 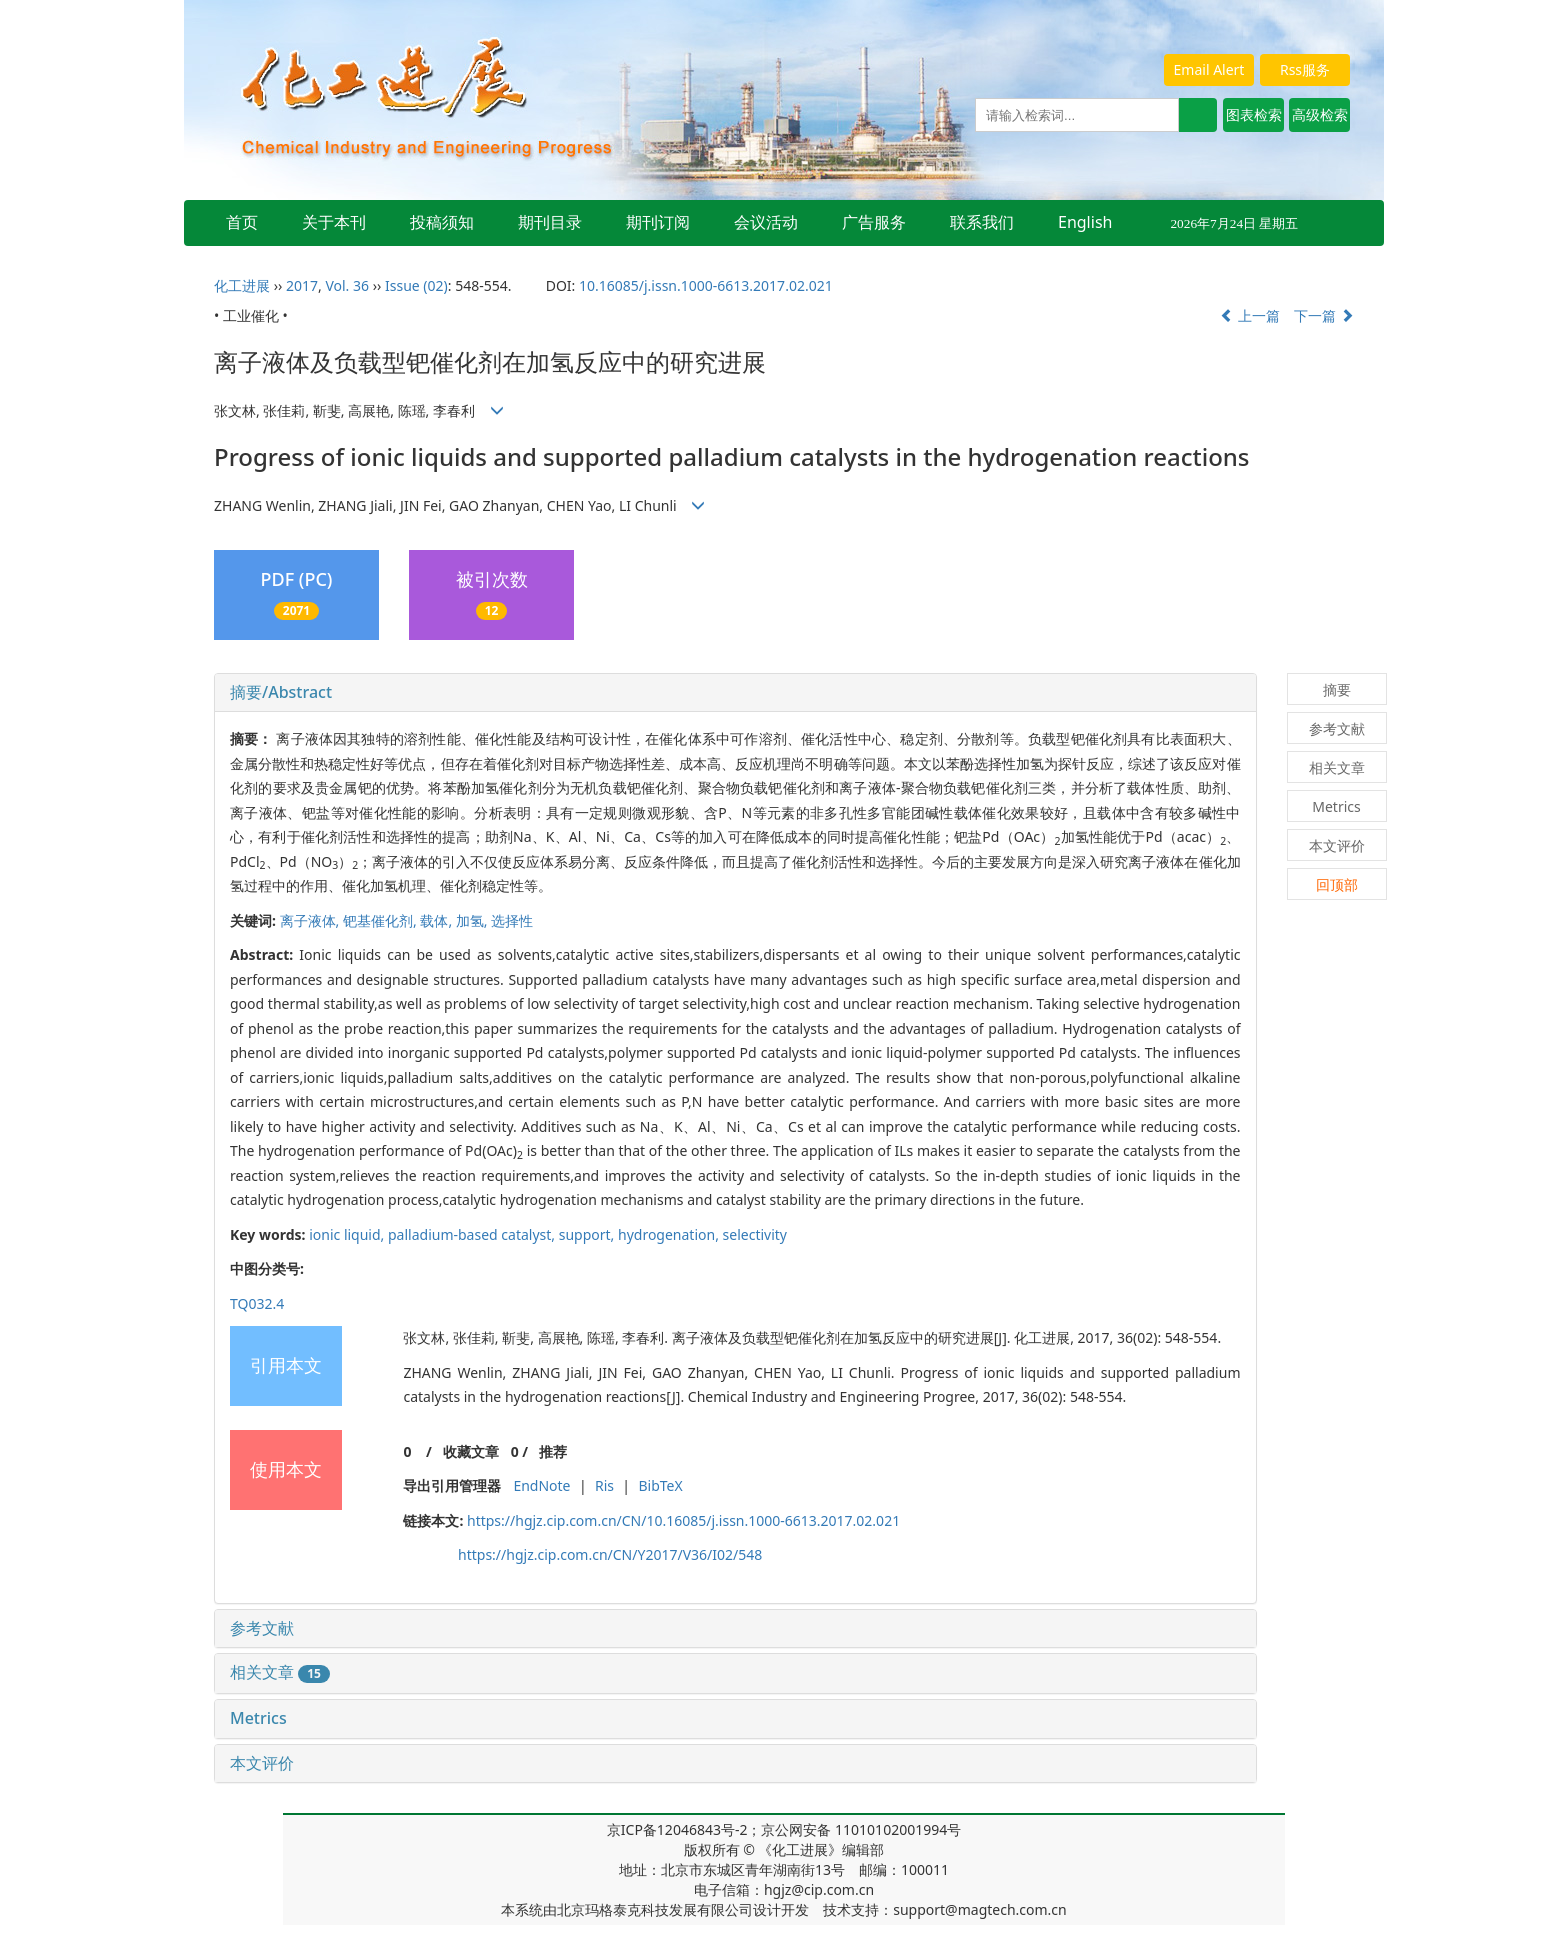 What do you see at coordinates (242, 285) in the screenshot?
I see `化工进展` at bounding box center [242, 285].